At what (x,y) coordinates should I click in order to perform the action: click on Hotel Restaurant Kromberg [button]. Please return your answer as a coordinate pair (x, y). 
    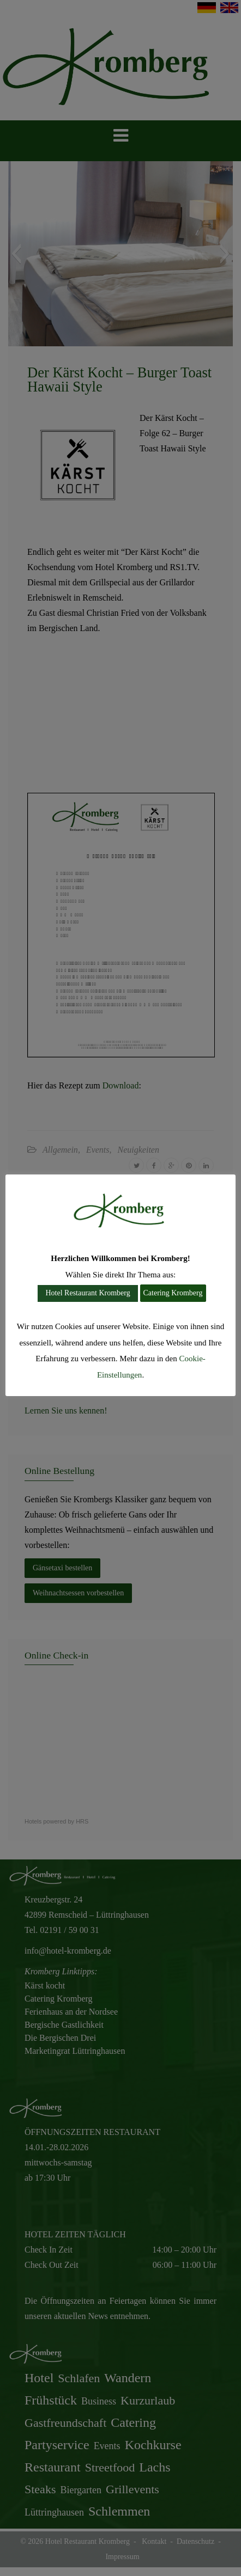
    Looking at the image, I should click on (87, 1293).